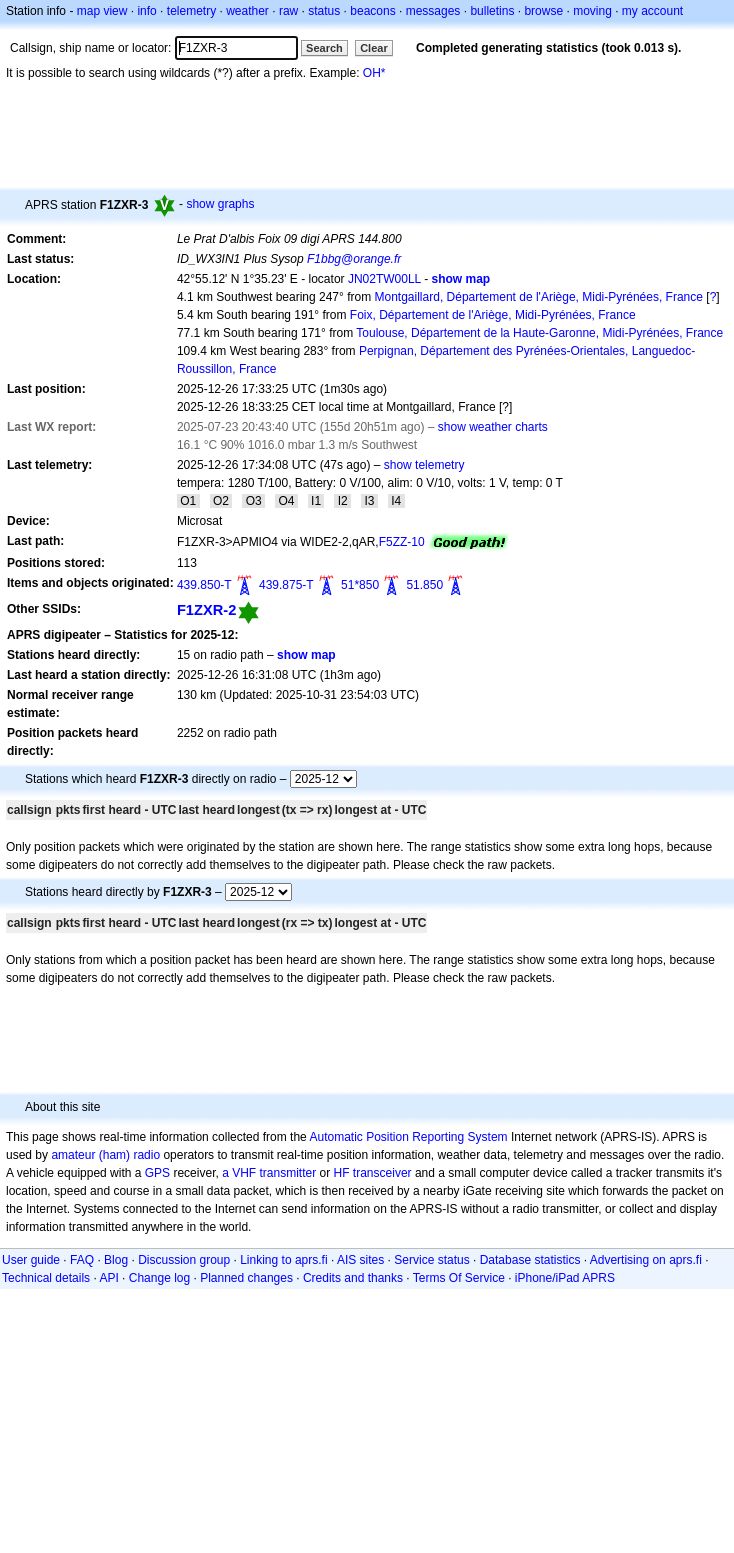 The height and width of the screenshot is (1553, 734). What do you see at coordinates (354, 259) in the screenshot?
I see `F1bbg@orange.fr` at bounding box center [354, 259].